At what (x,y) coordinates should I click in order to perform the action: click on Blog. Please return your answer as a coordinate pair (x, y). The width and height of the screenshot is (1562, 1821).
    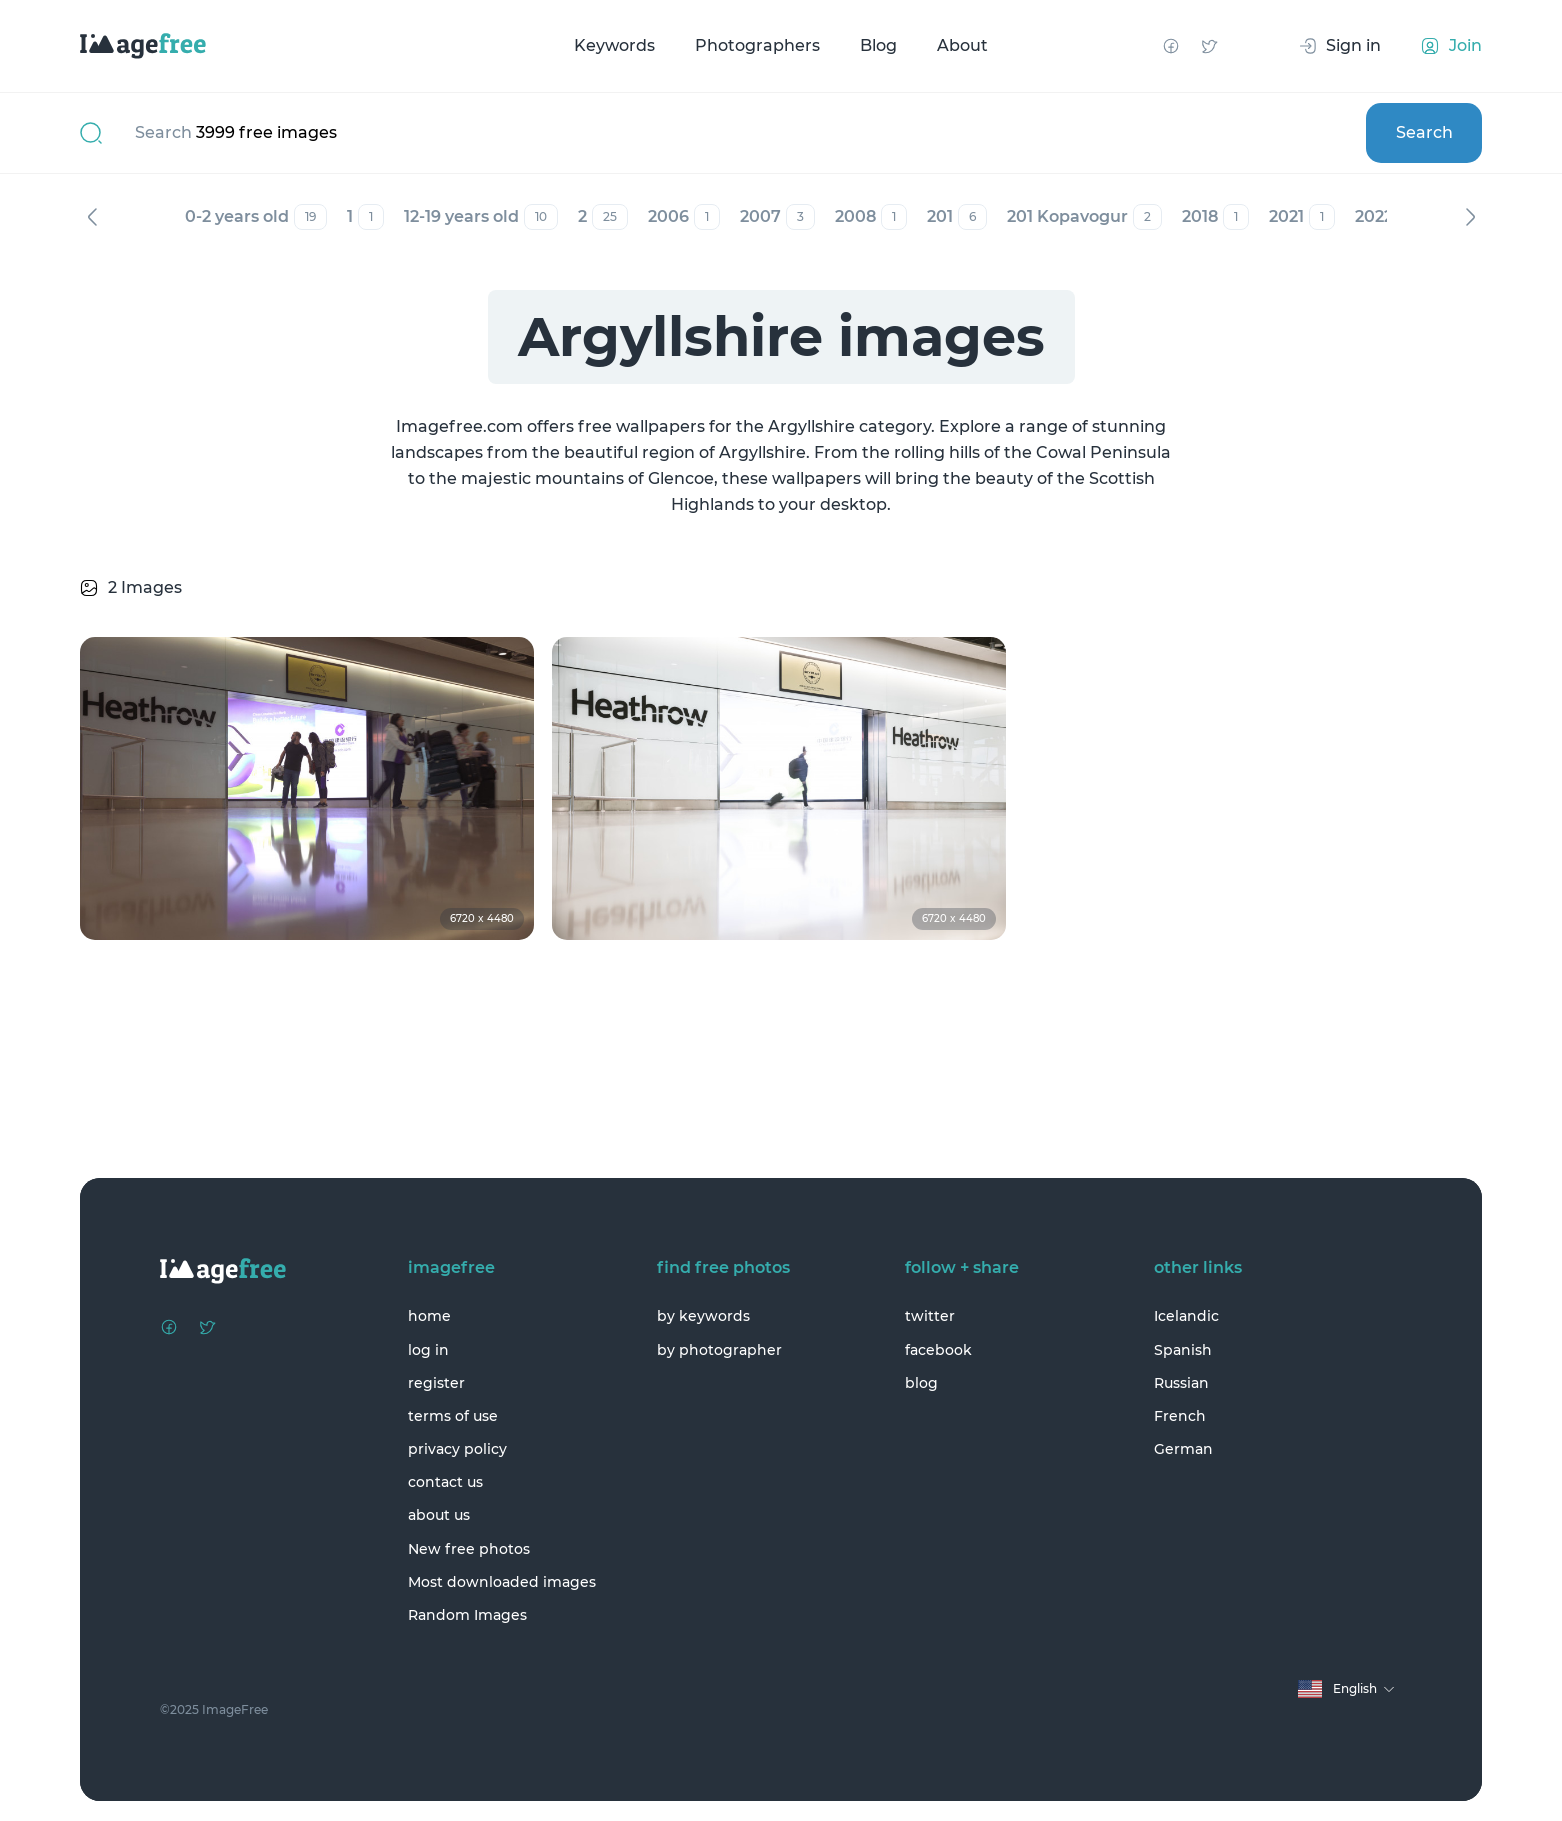
    Looking at the image, I should click on (878, 45).